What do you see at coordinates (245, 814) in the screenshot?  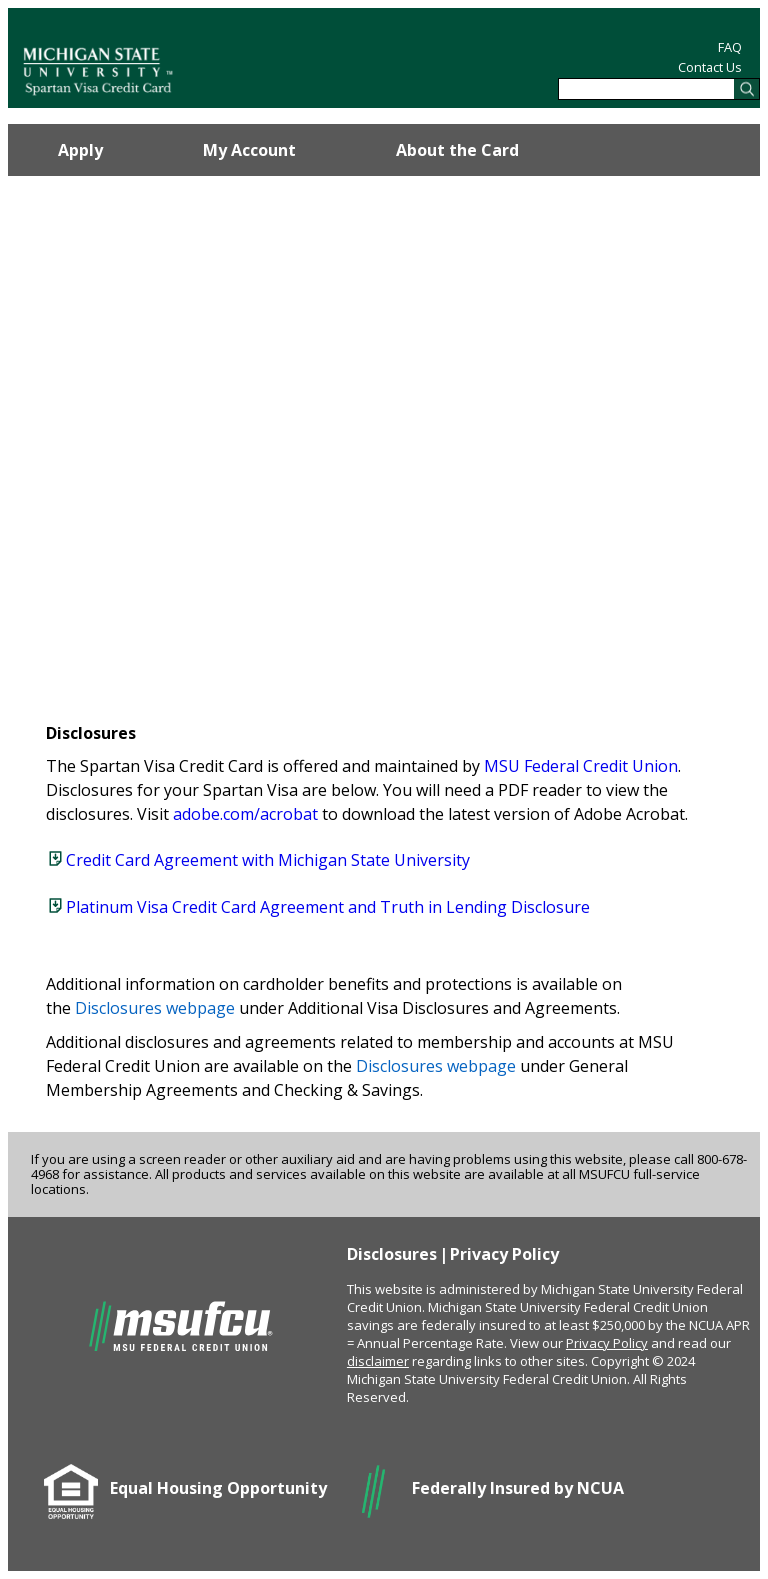 I see `adobe.com/acrobat` at bounding box center [245, 814].